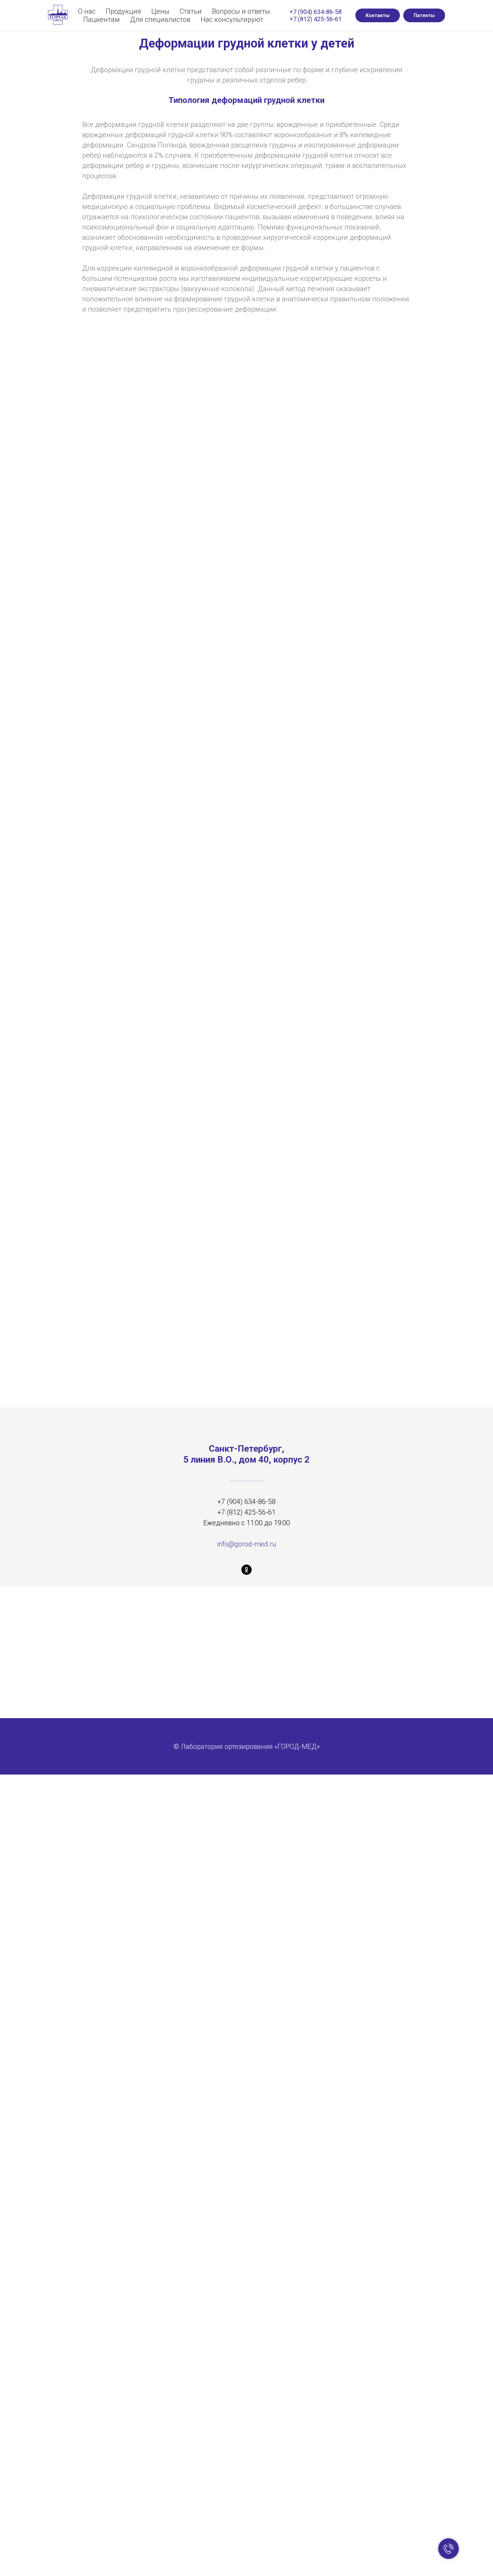  Describe the element at coordinates (160, 19) in the screenshot. I see `Для специалистов` at that location.